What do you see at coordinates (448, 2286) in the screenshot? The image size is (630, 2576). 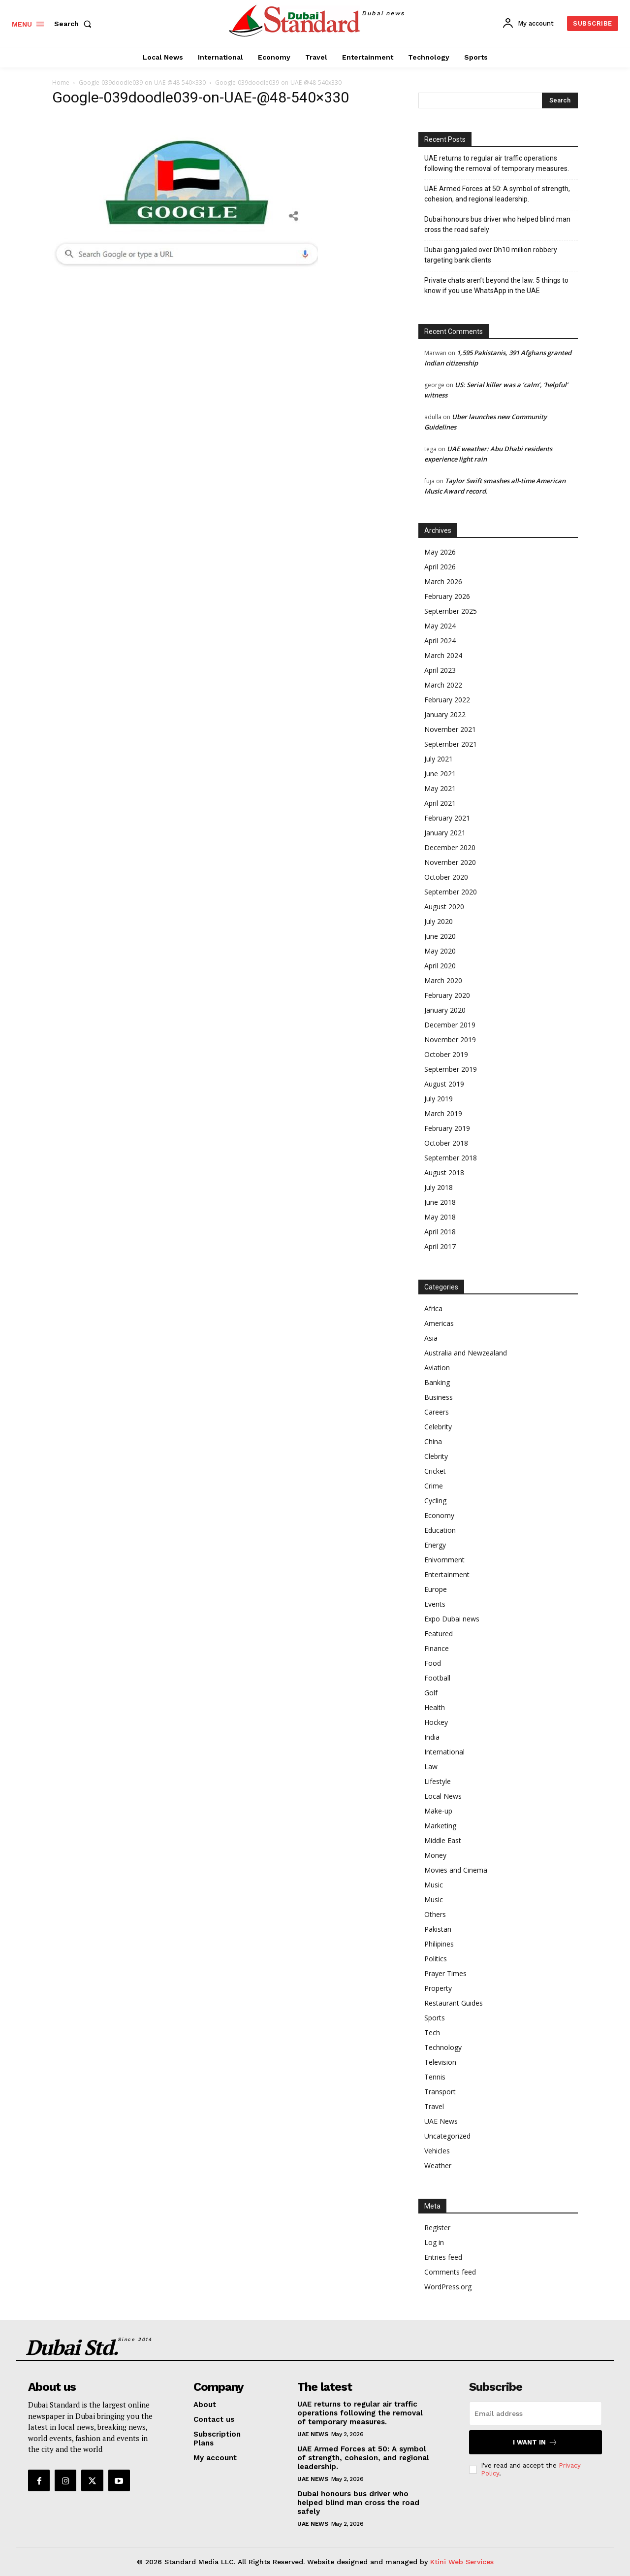 I see `WordPress.org` at bounding box center [448, 2286].